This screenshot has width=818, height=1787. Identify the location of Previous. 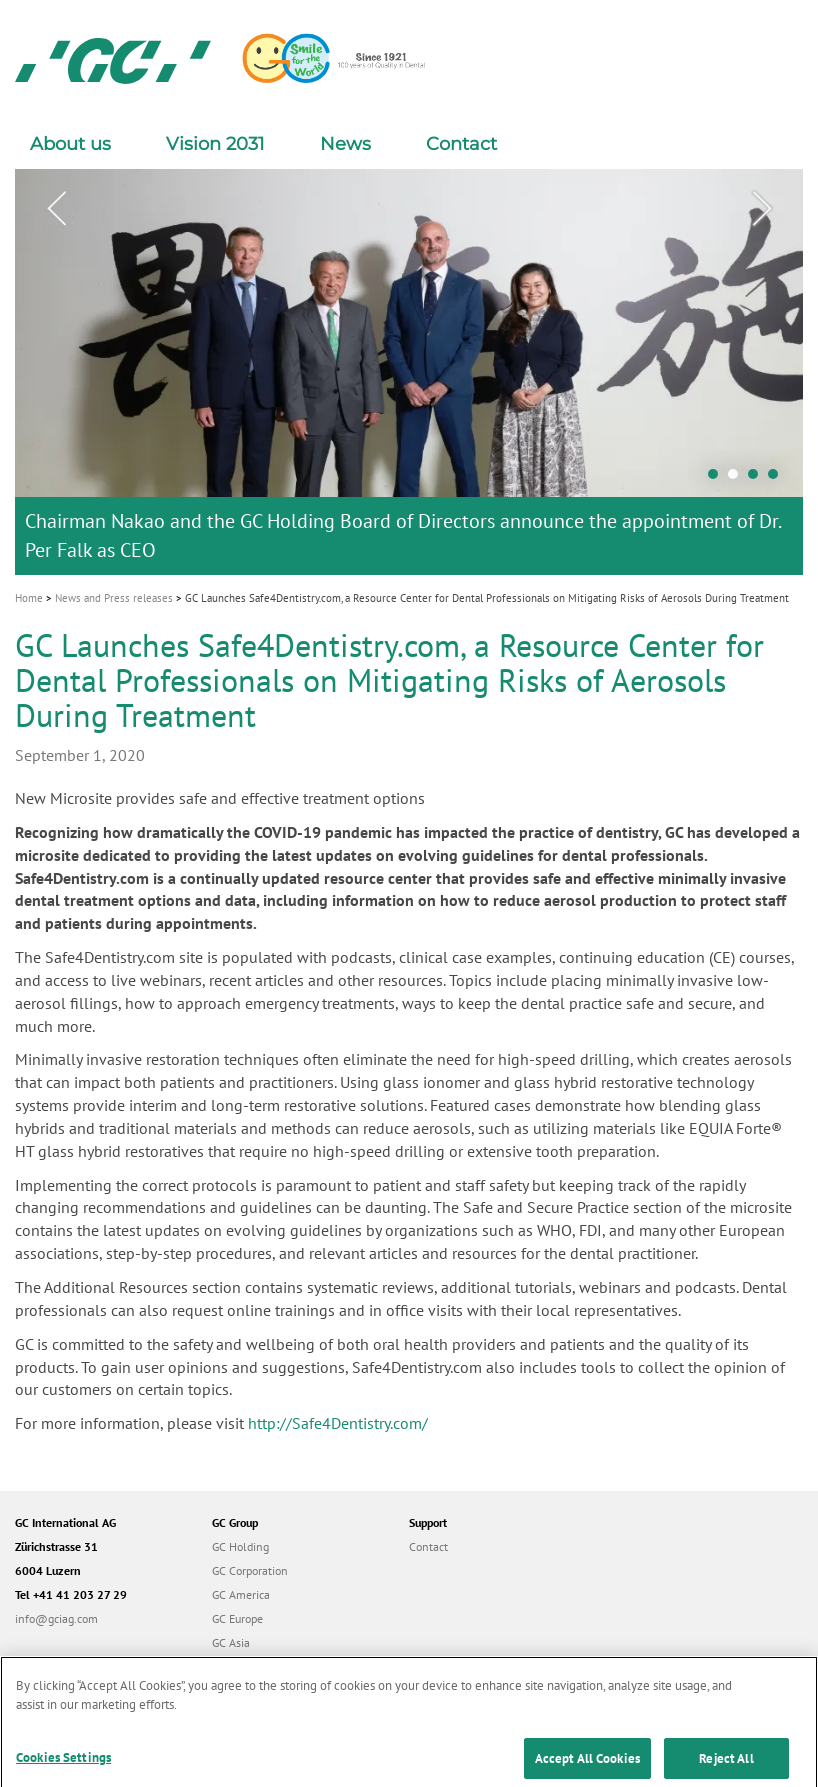
(56, 209).